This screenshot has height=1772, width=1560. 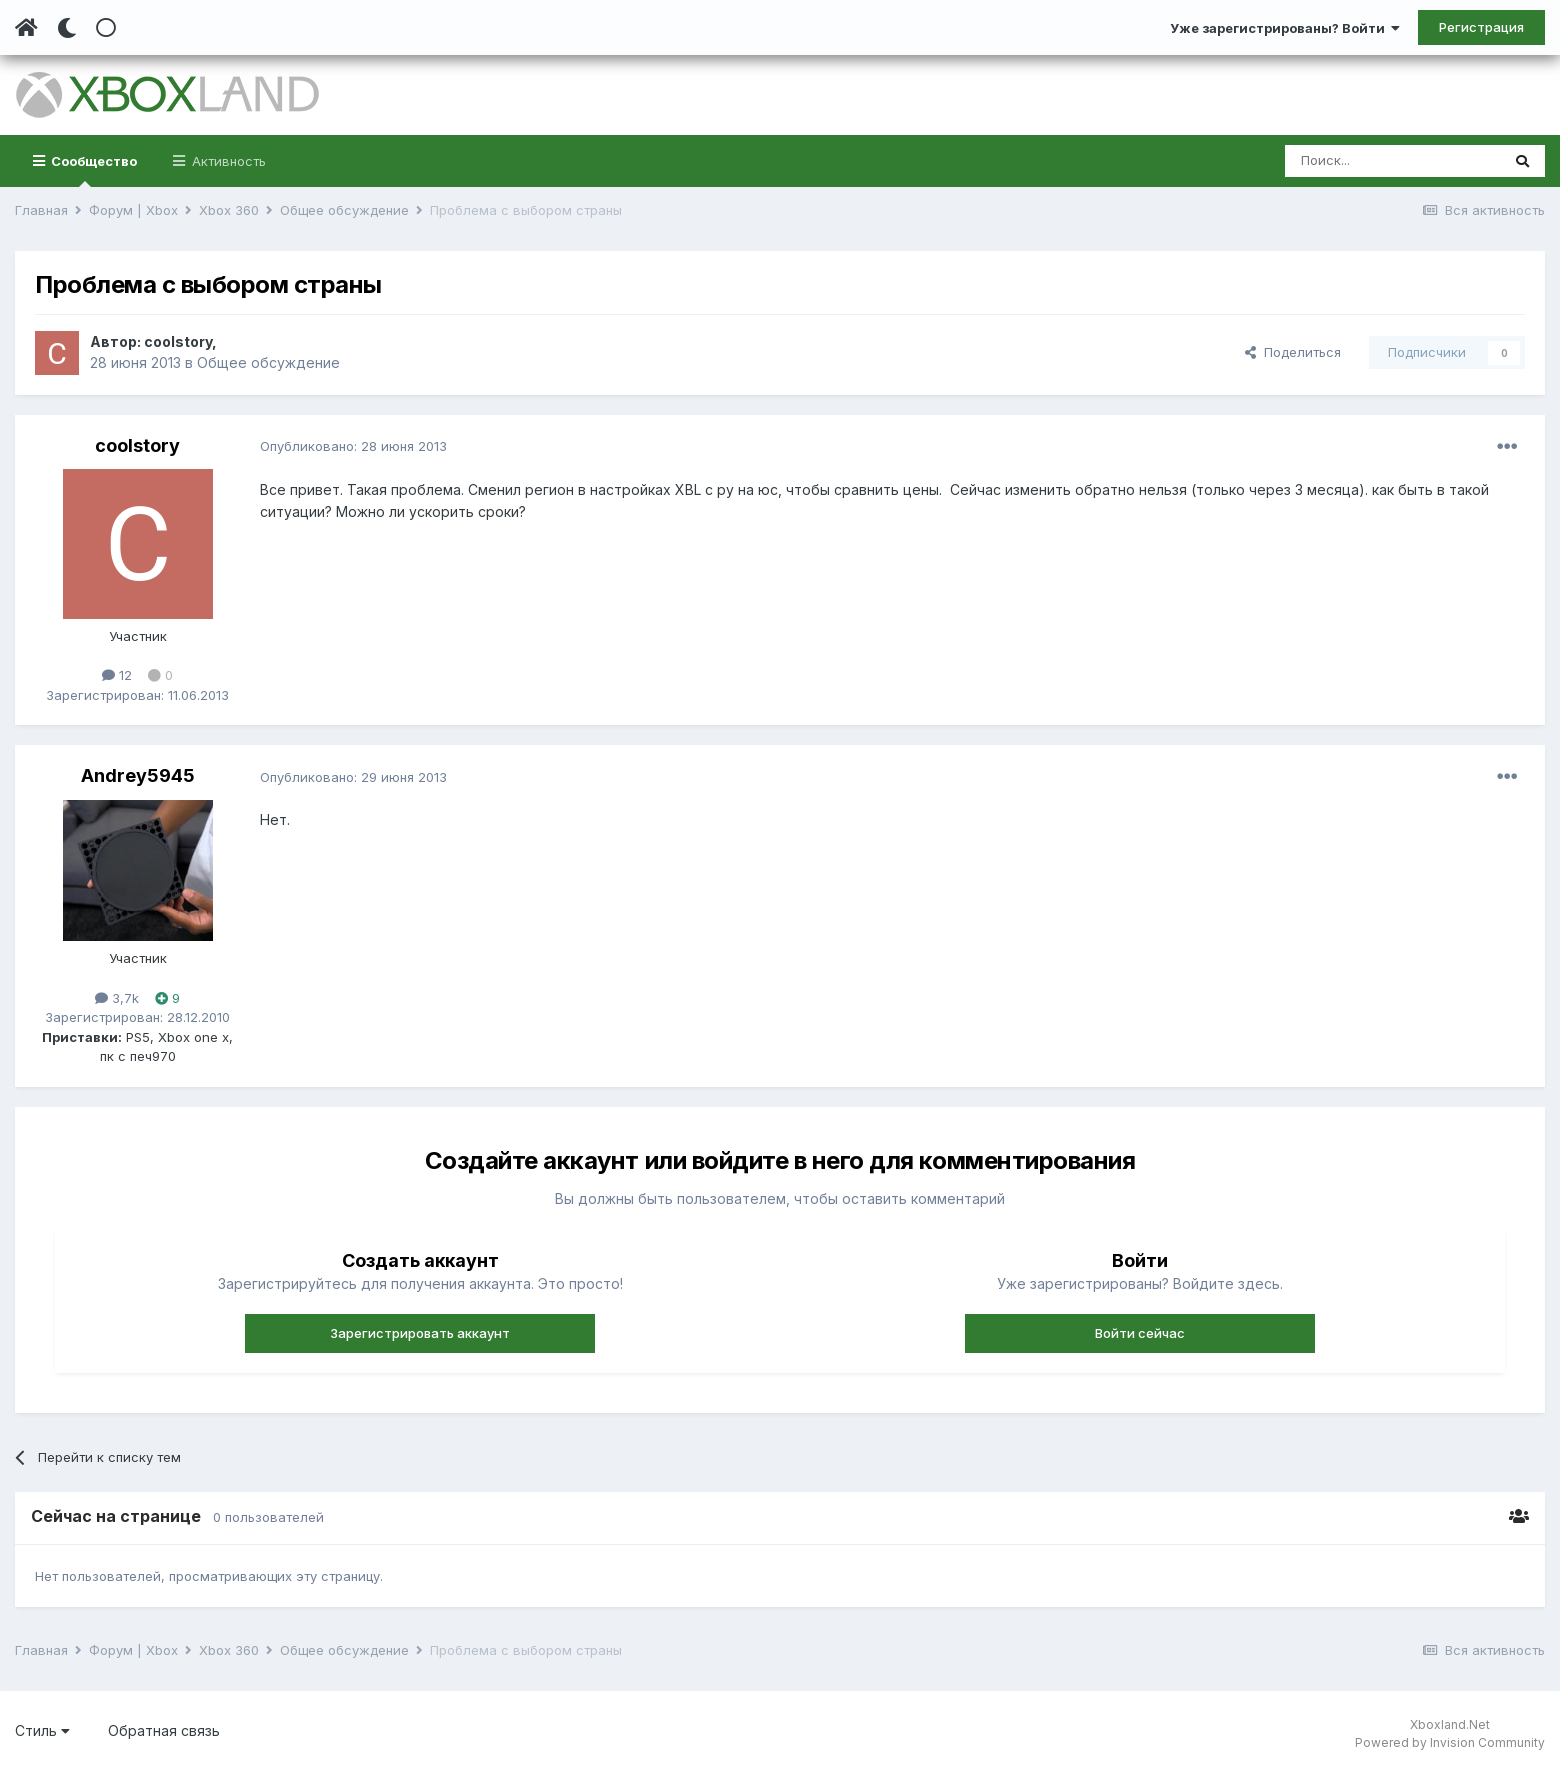 What do you see at coordinates (420, 1333) in the screenshot?
I see `Зарегистрировать аккаунт` at bounding box center [420, 1333].